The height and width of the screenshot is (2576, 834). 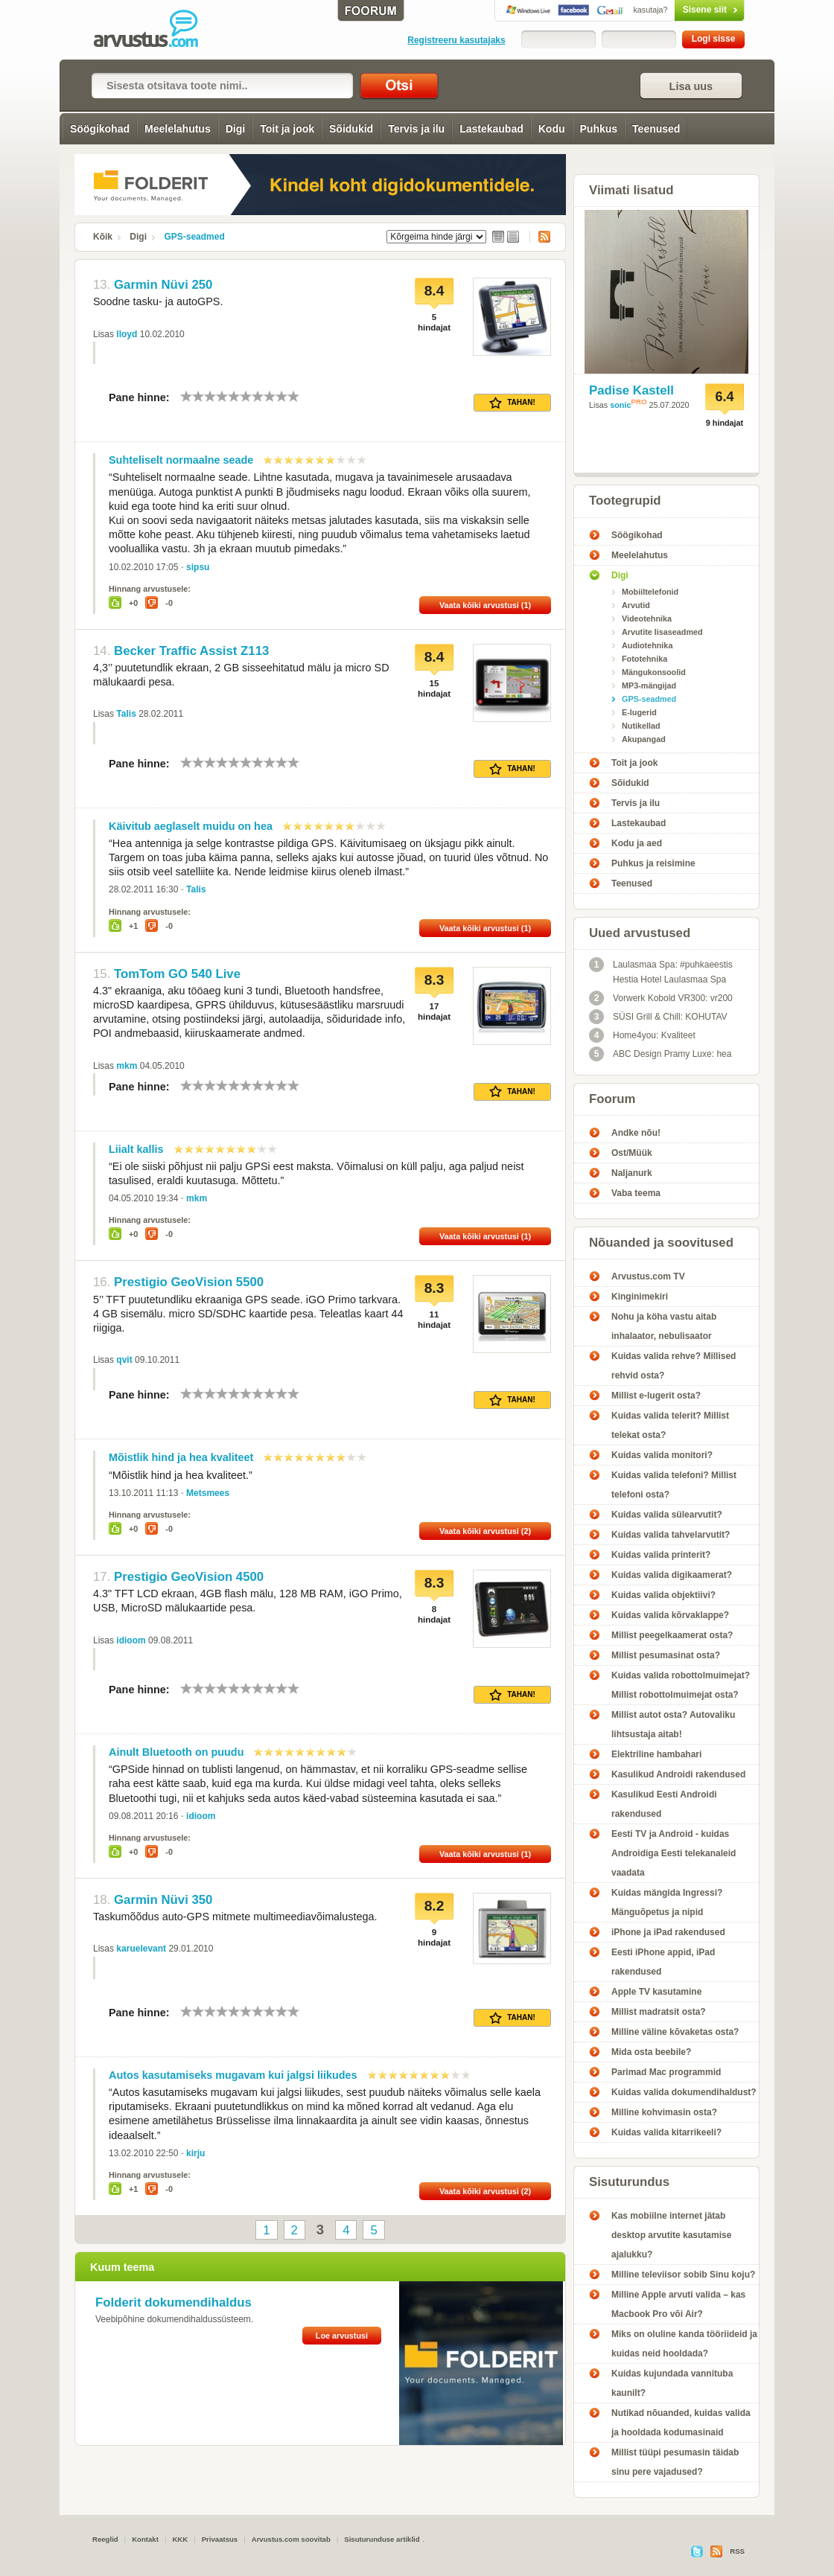 I want to click on sipsu, so click(x=197, y=567).